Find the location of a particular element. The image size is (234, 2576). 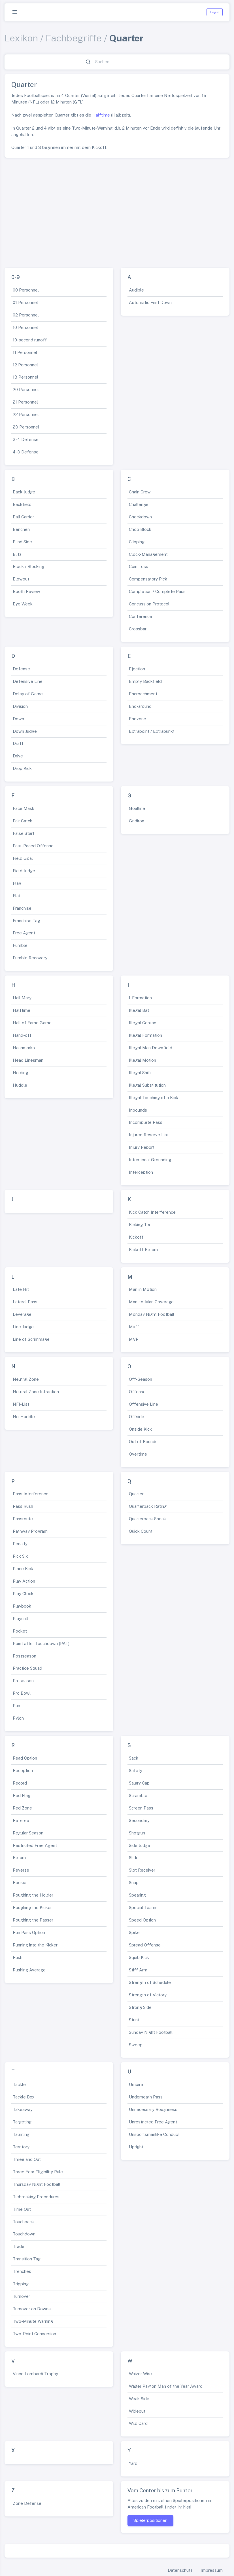

Red Zone is located at coordinates (22, 1808).